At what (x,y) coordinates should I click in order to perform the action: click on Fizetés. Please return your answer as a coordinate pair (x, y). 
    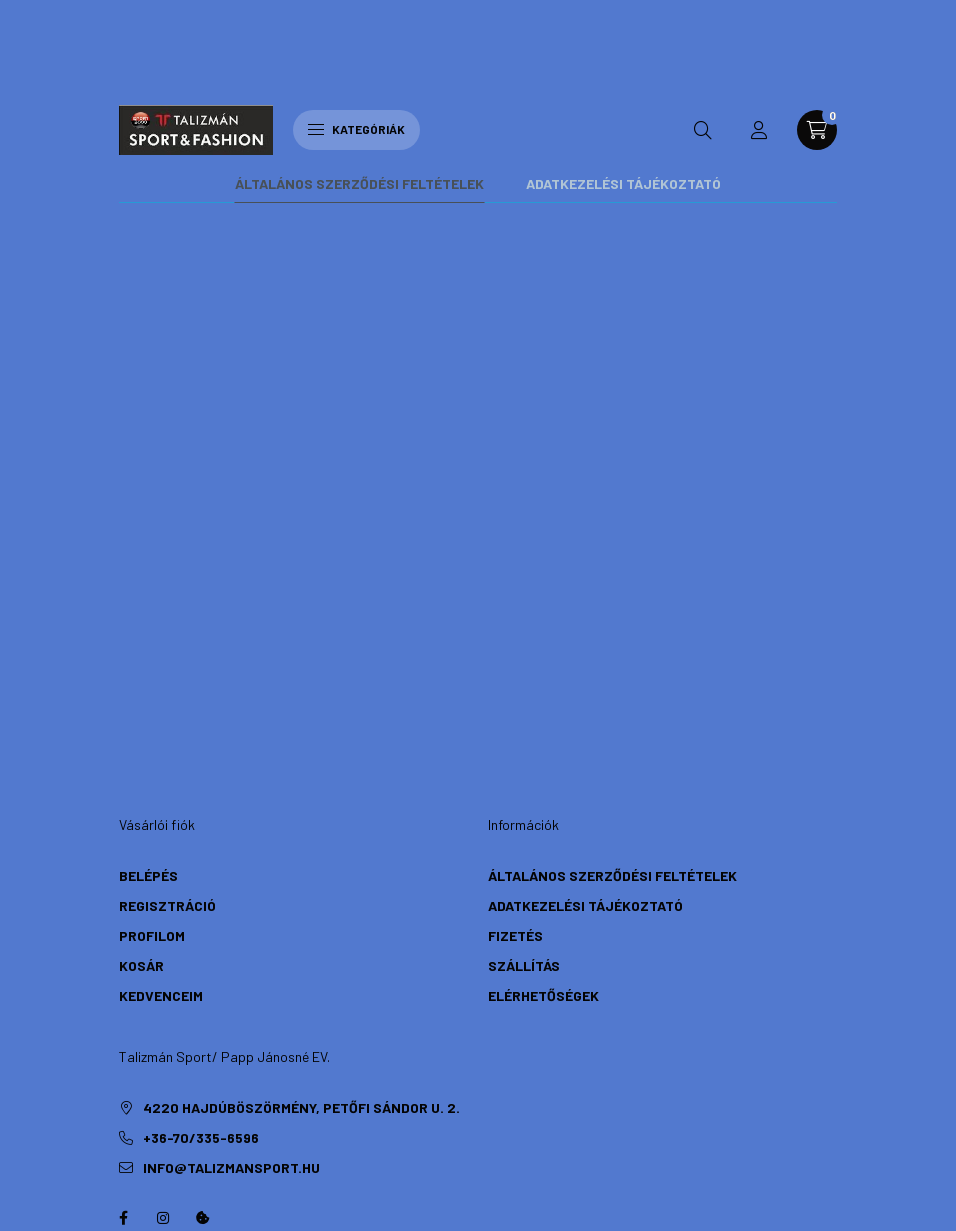
    Looking at the image, I should click on (515, 780).